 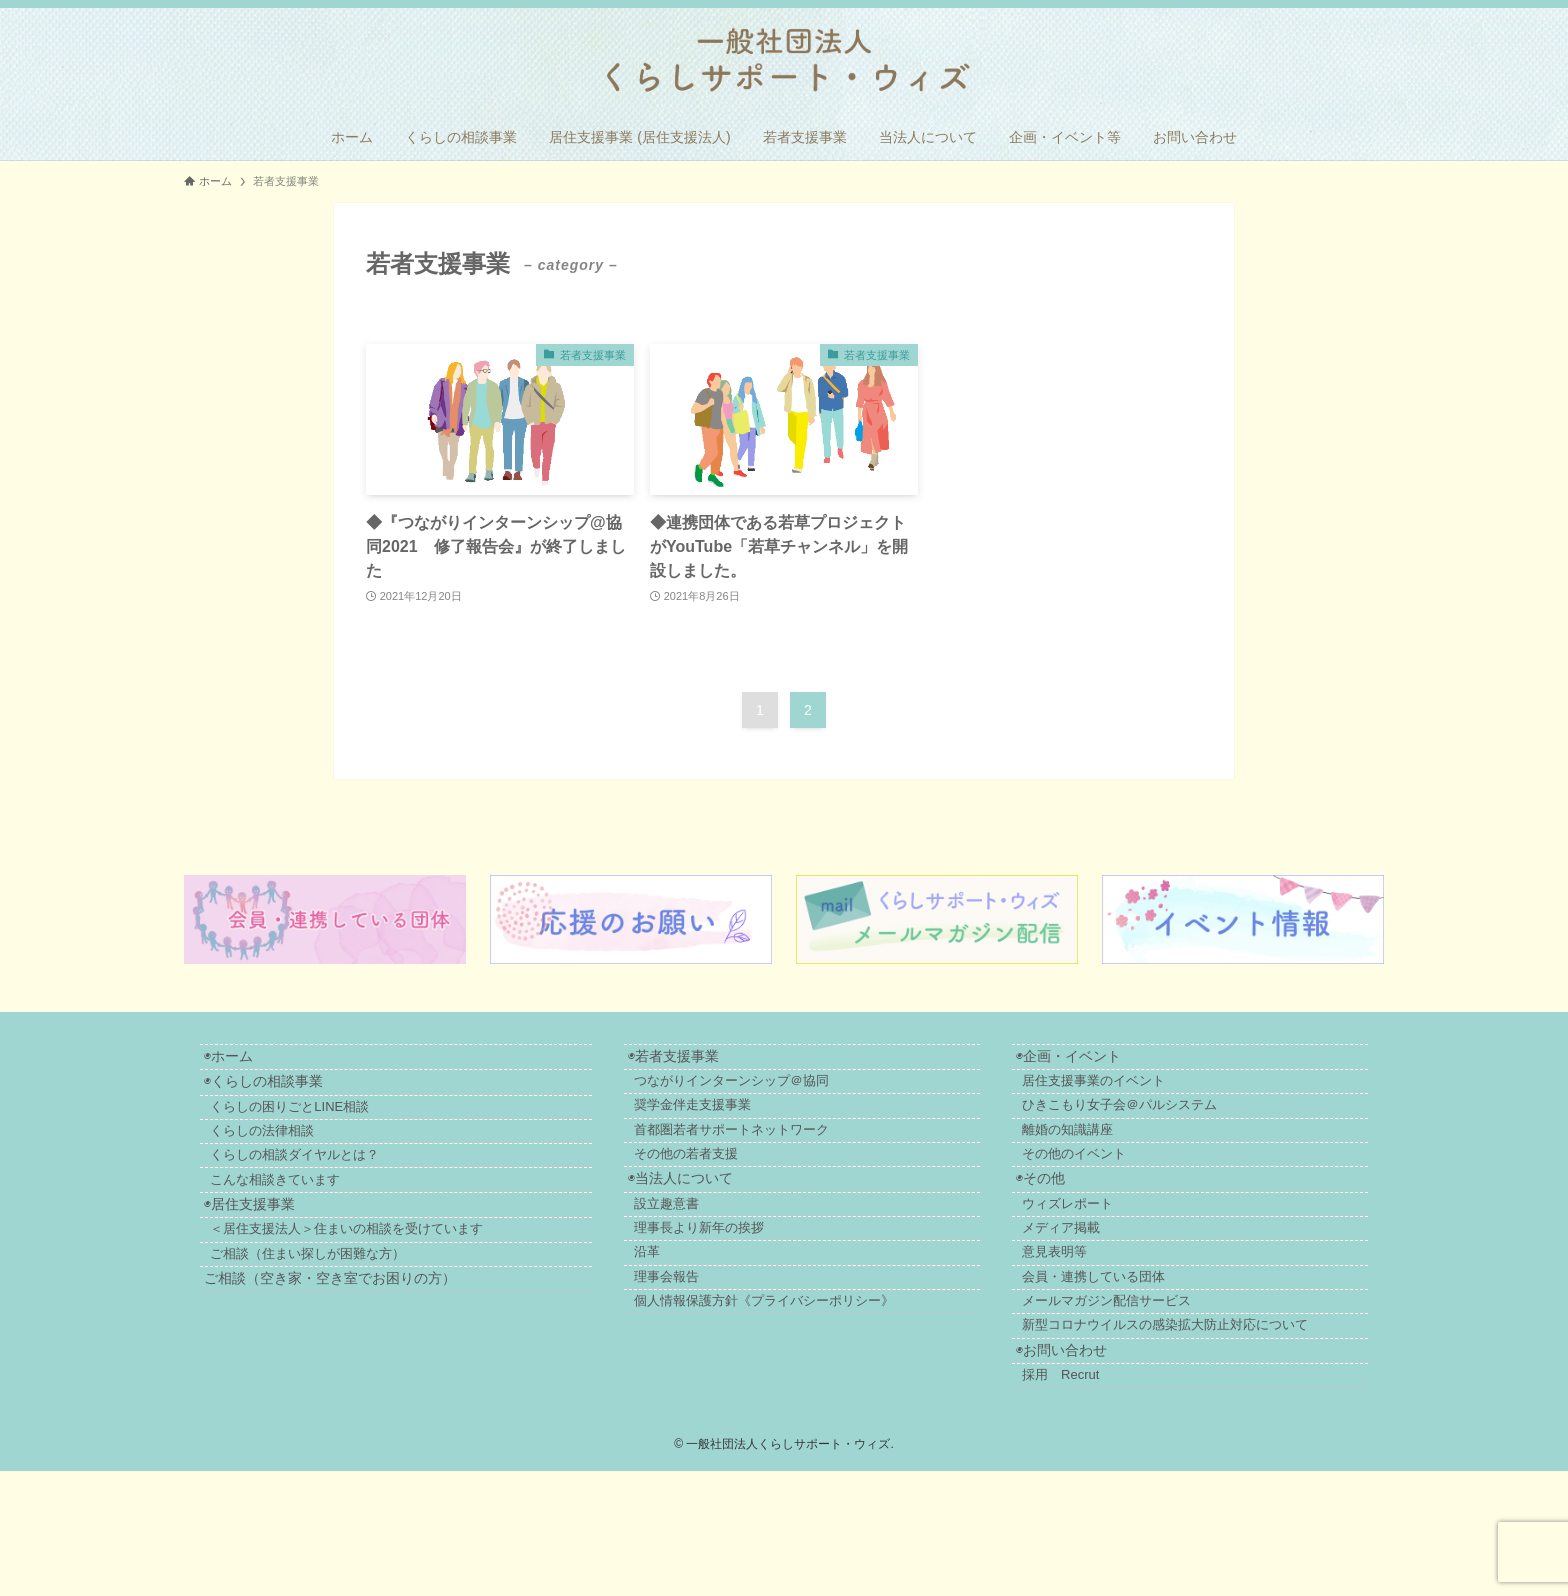 What do you see at coordinates (1099, 1294) in the screenshot?
I see `メディア掲載` at bounding box center [1099, 1294].